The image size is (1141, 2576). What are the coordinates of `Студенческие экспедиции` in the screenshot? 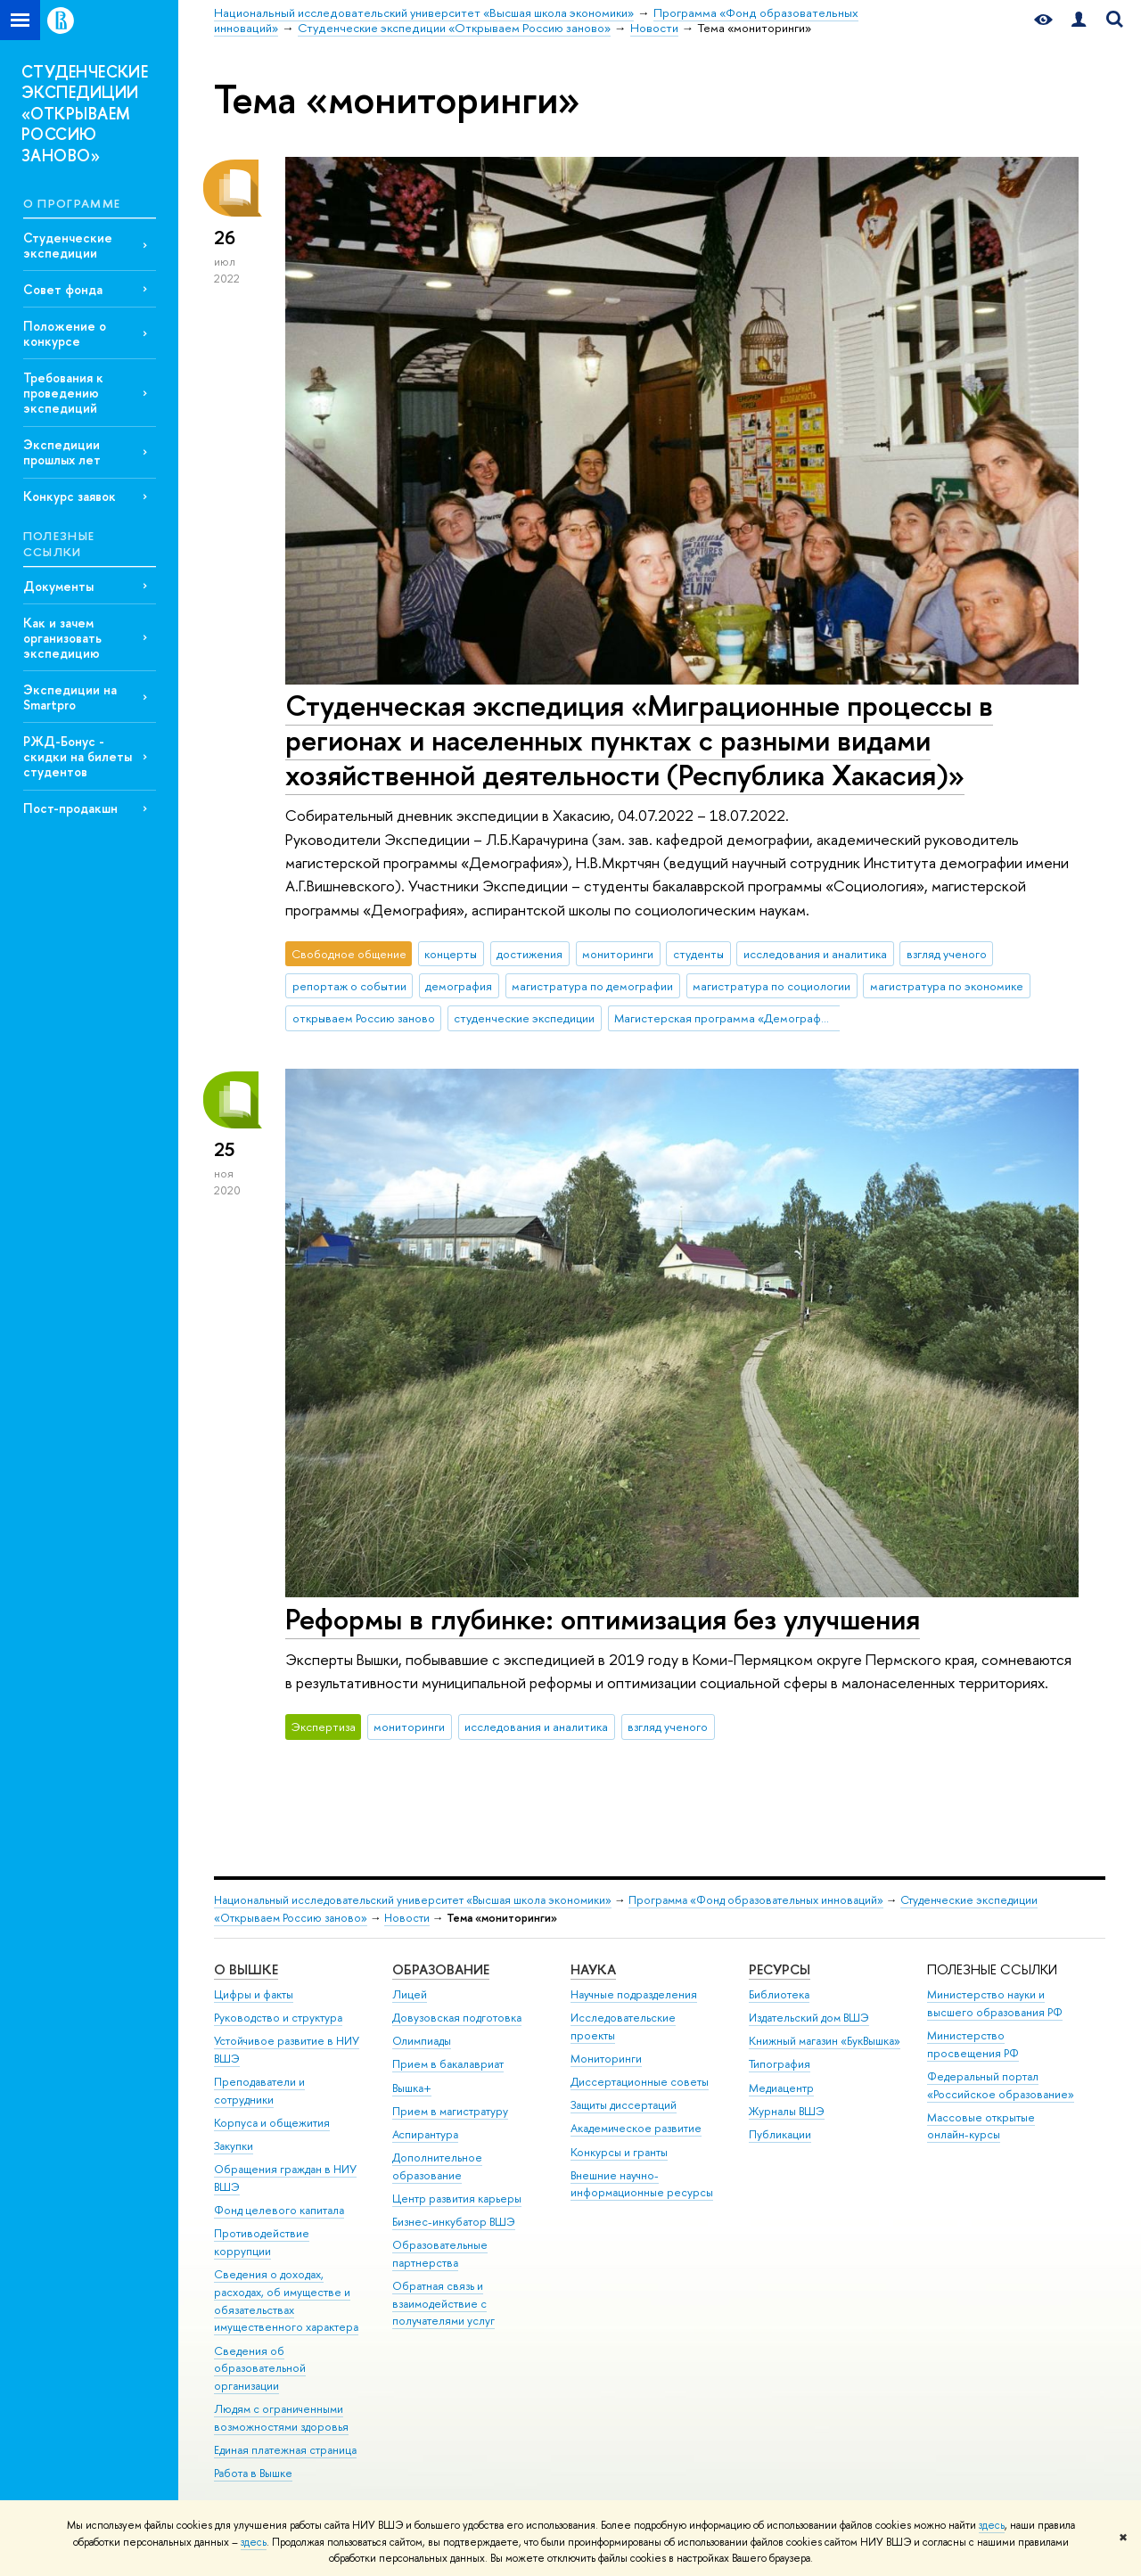 It's located at (67, 245).